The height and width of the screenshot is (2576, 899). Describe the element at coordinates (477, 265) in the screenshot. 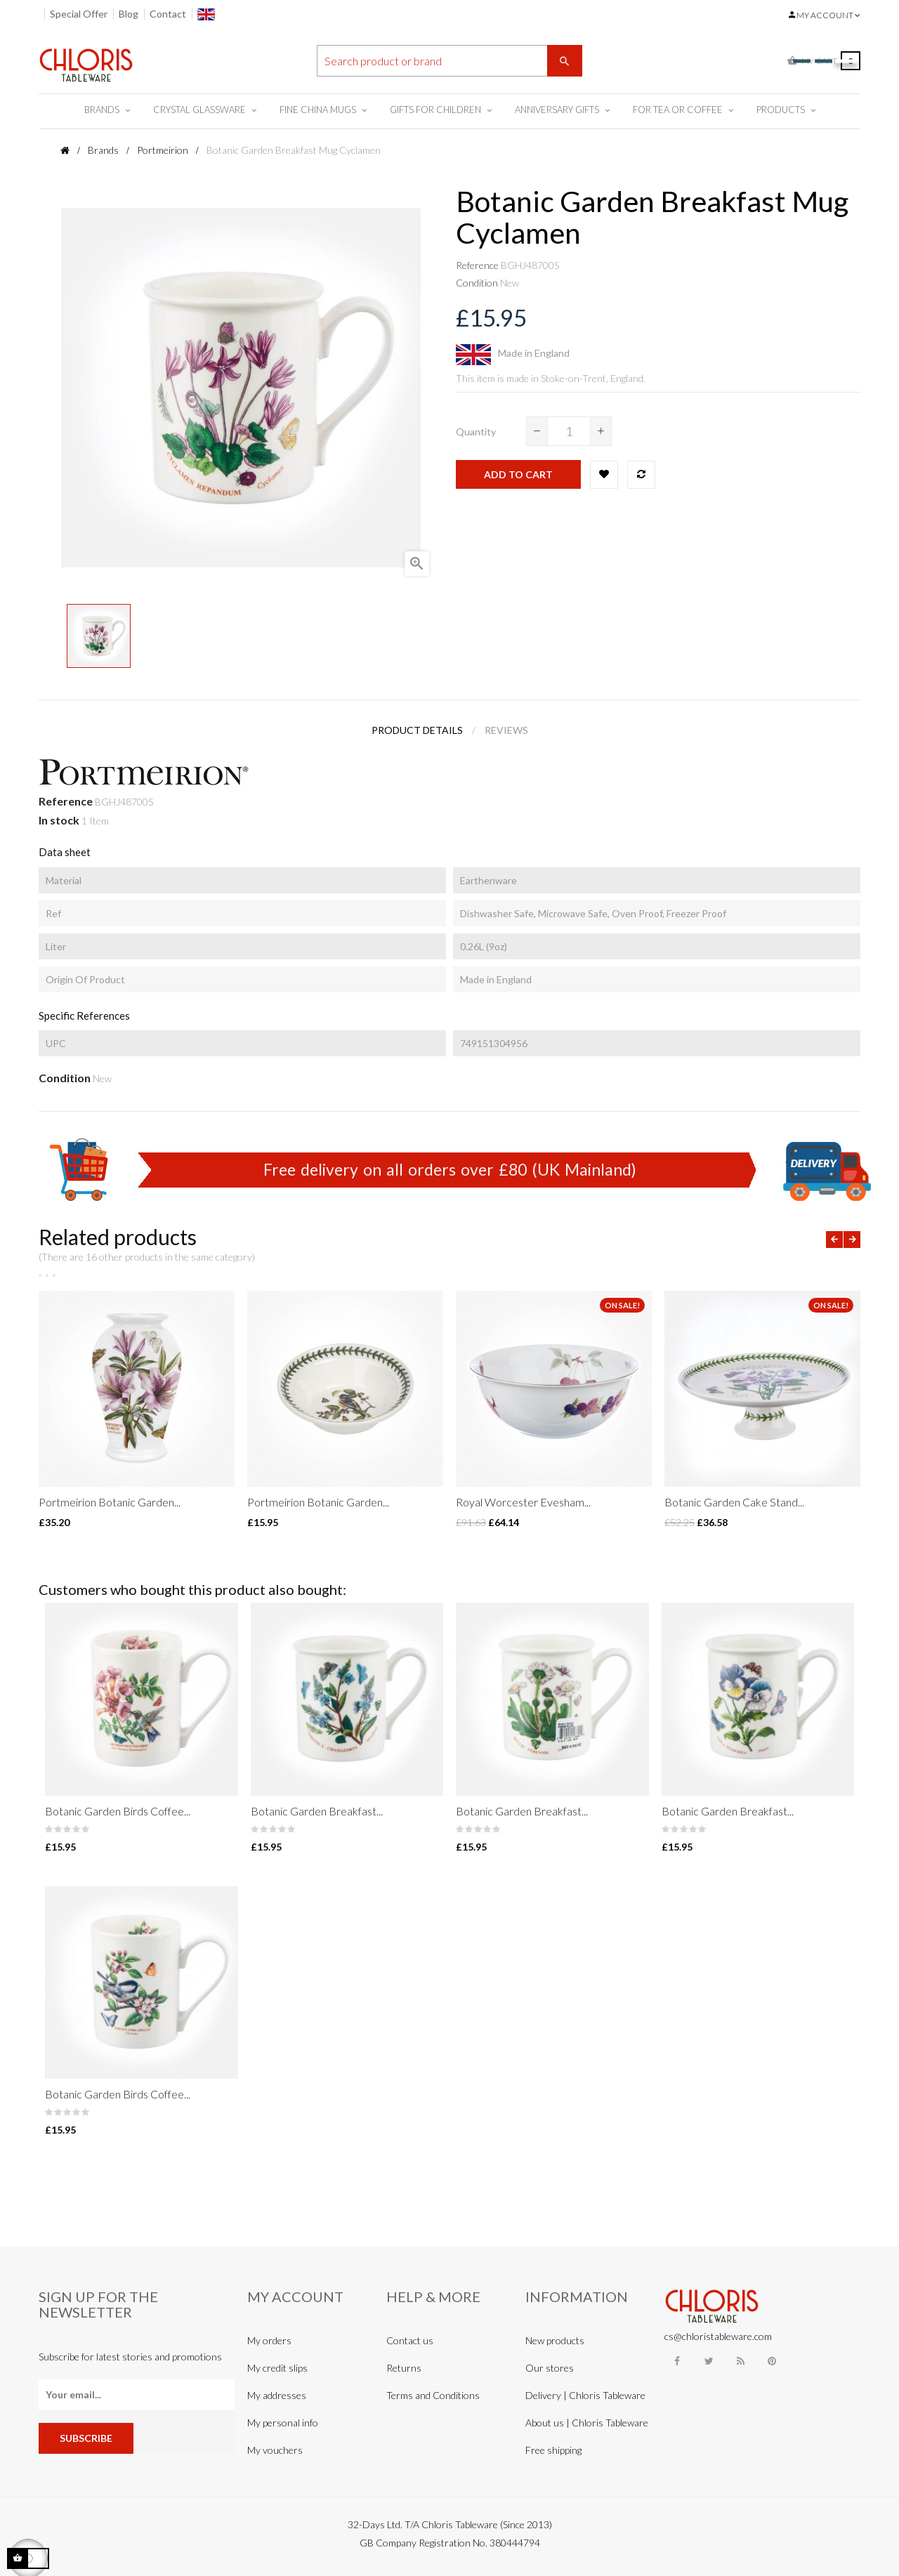

I see `Reference` at that location.